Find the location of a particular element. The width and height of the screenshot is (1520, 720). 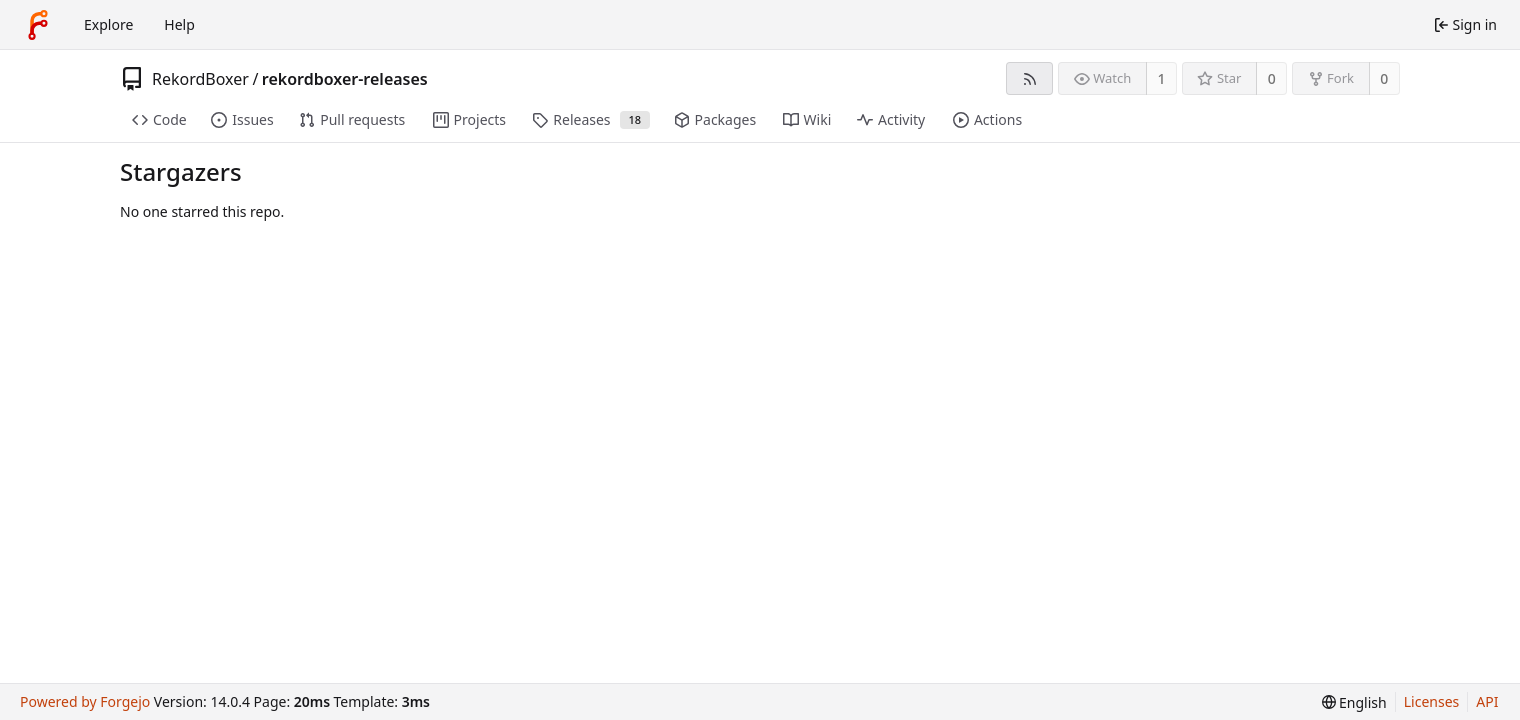

1 [1 watcher] is located at coordinates (1162, 78).